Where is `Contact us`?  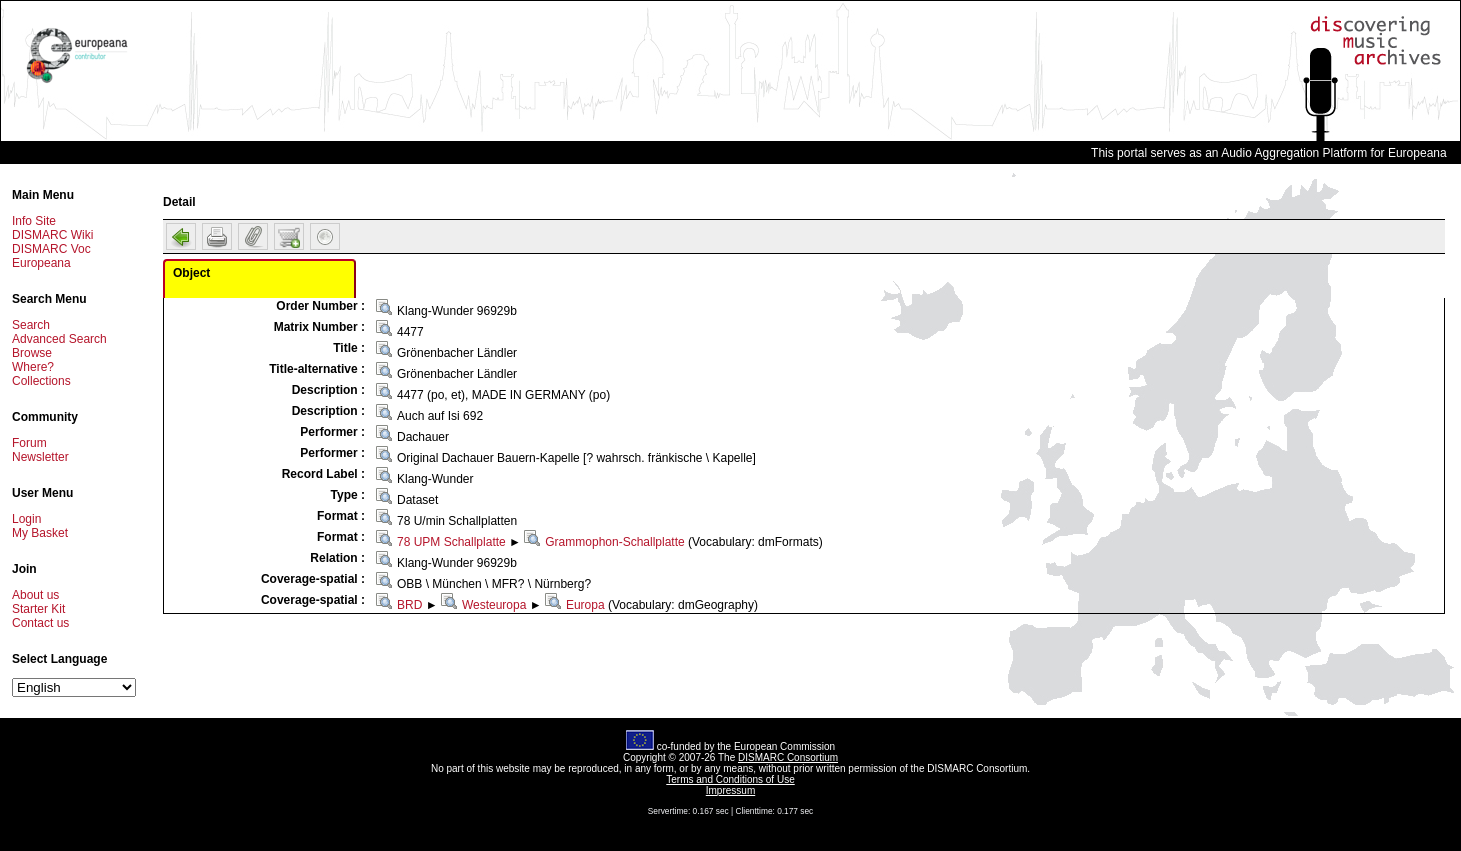
Contact us is located at coordinates (40, 623).